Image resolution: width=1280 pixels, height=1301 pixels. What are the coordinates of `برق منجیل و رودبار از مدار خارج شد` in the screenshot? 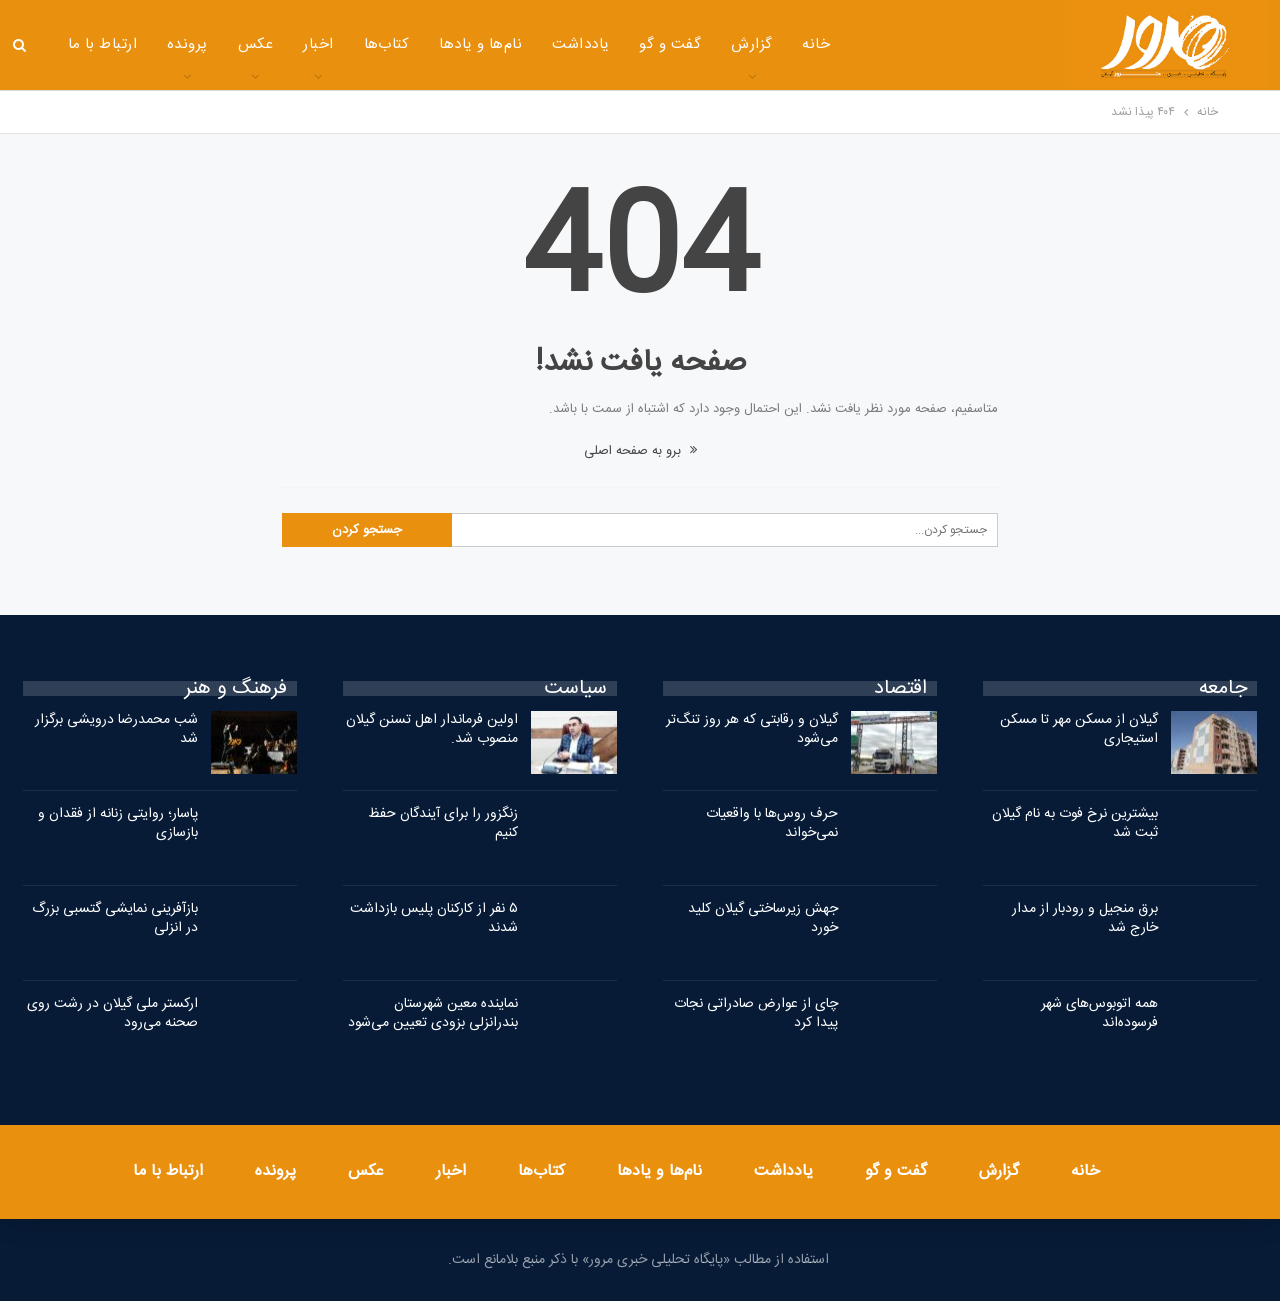 It's located at (1085, 918).